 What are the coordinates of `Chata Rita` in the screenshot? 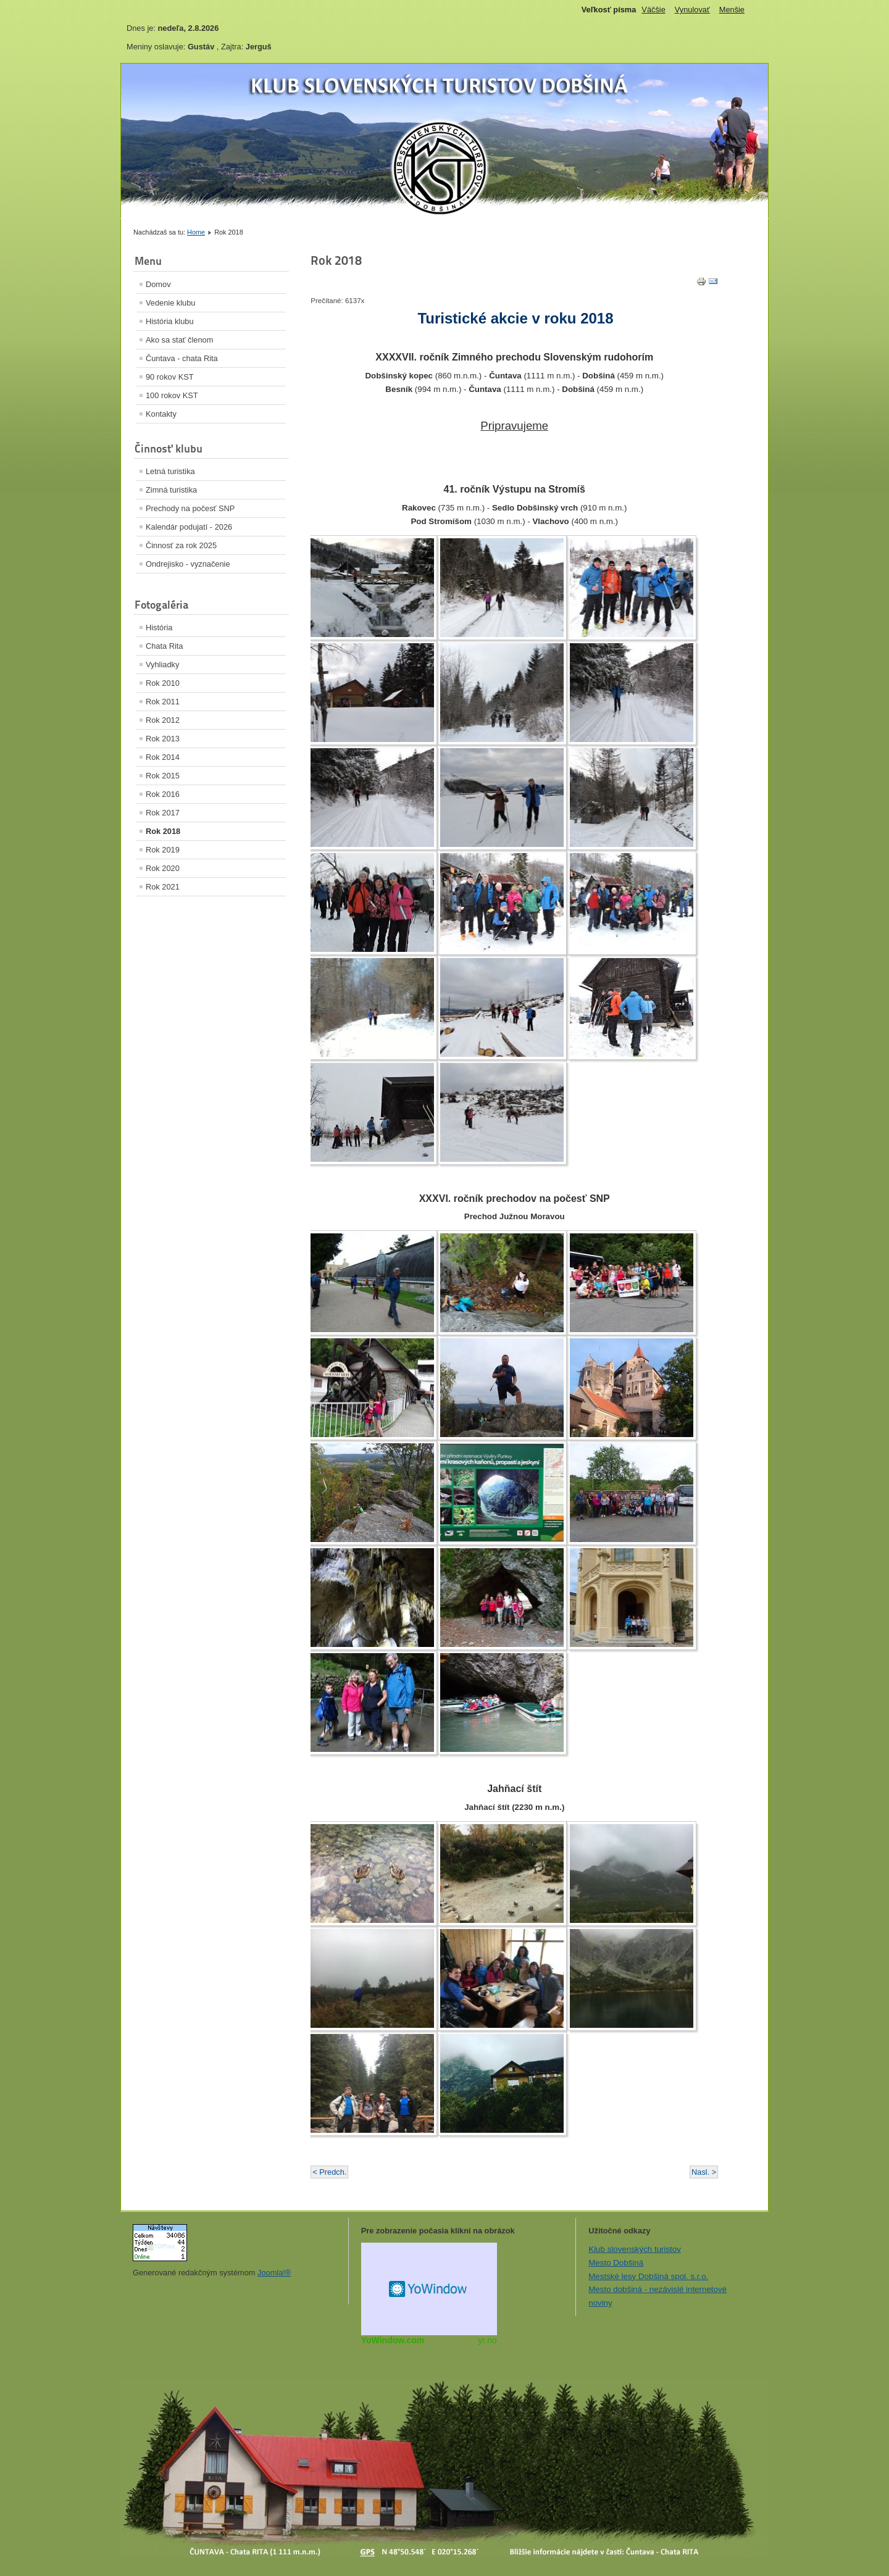 It's located at (164, 646).